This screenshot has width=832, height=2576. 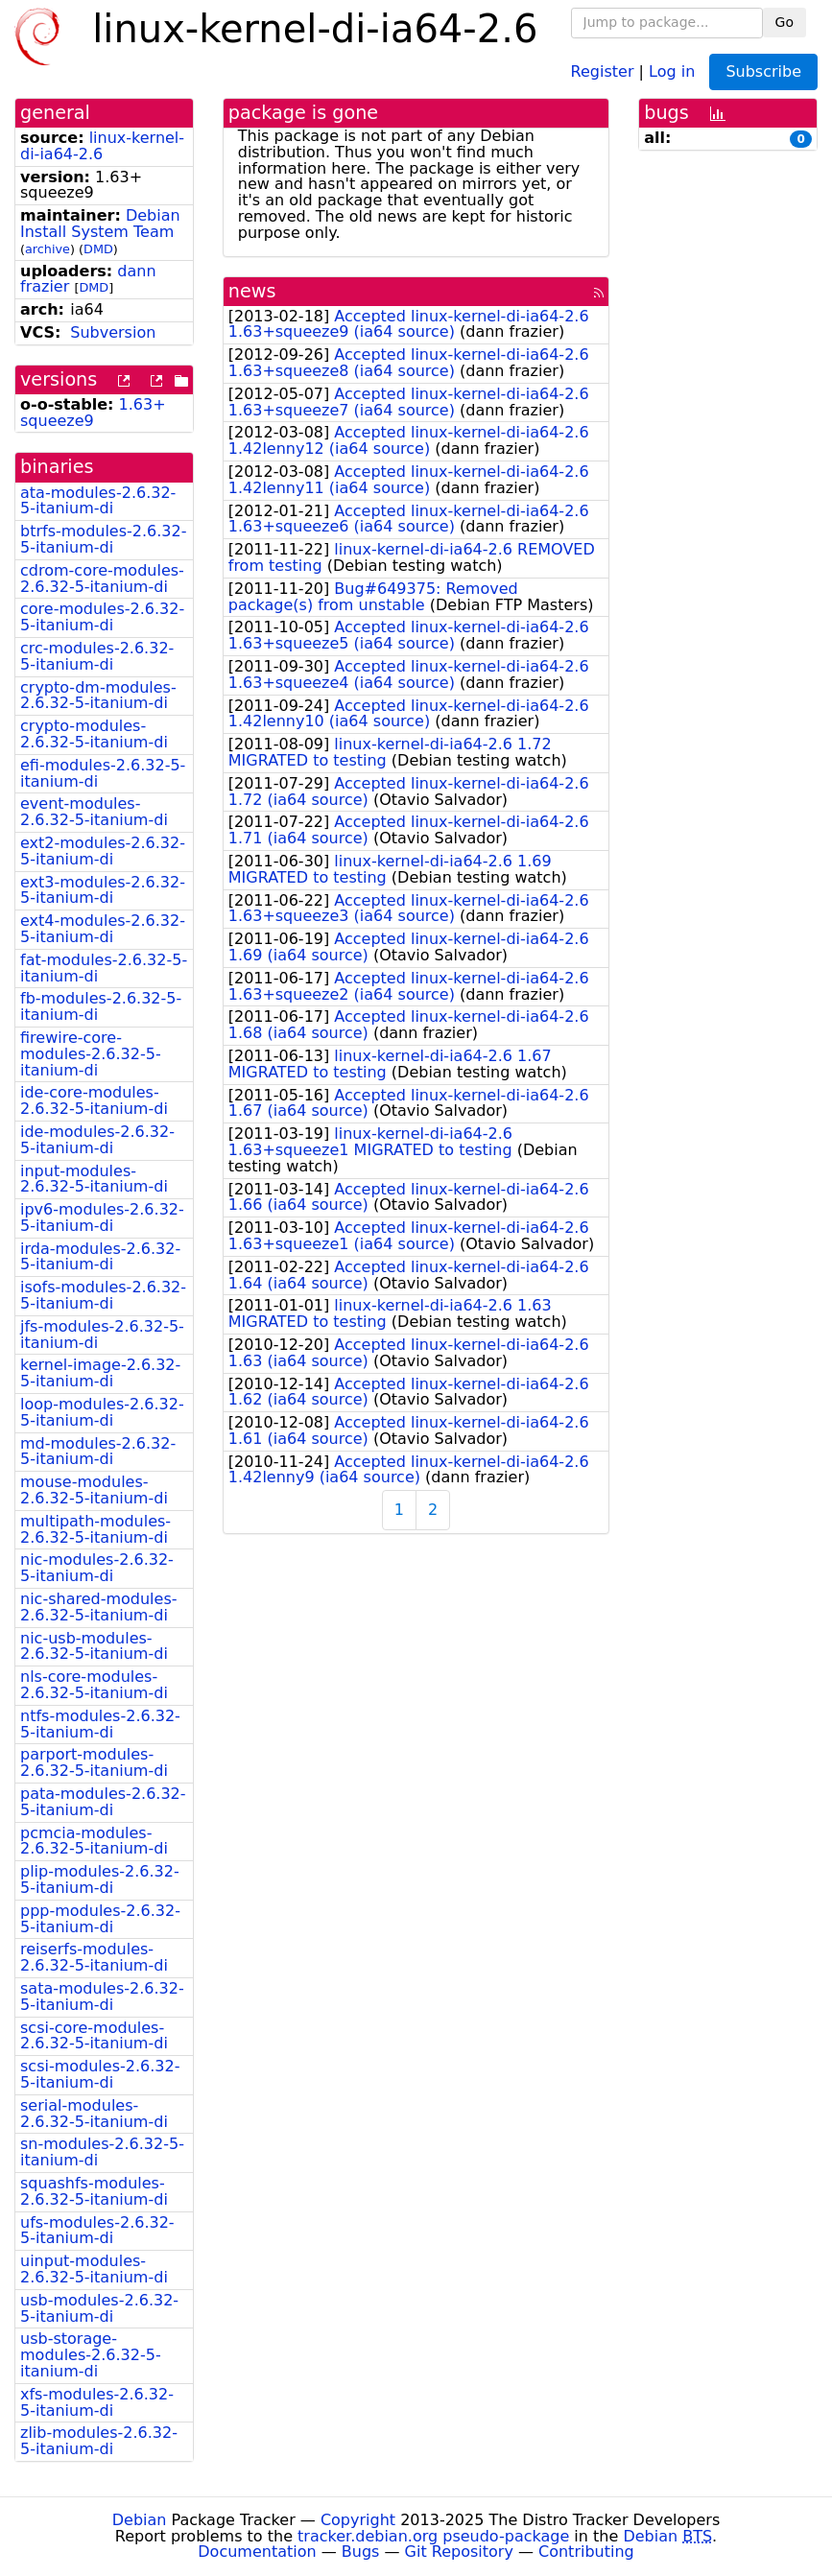 I want to click on Documentation, so click(x=257, y=2551).